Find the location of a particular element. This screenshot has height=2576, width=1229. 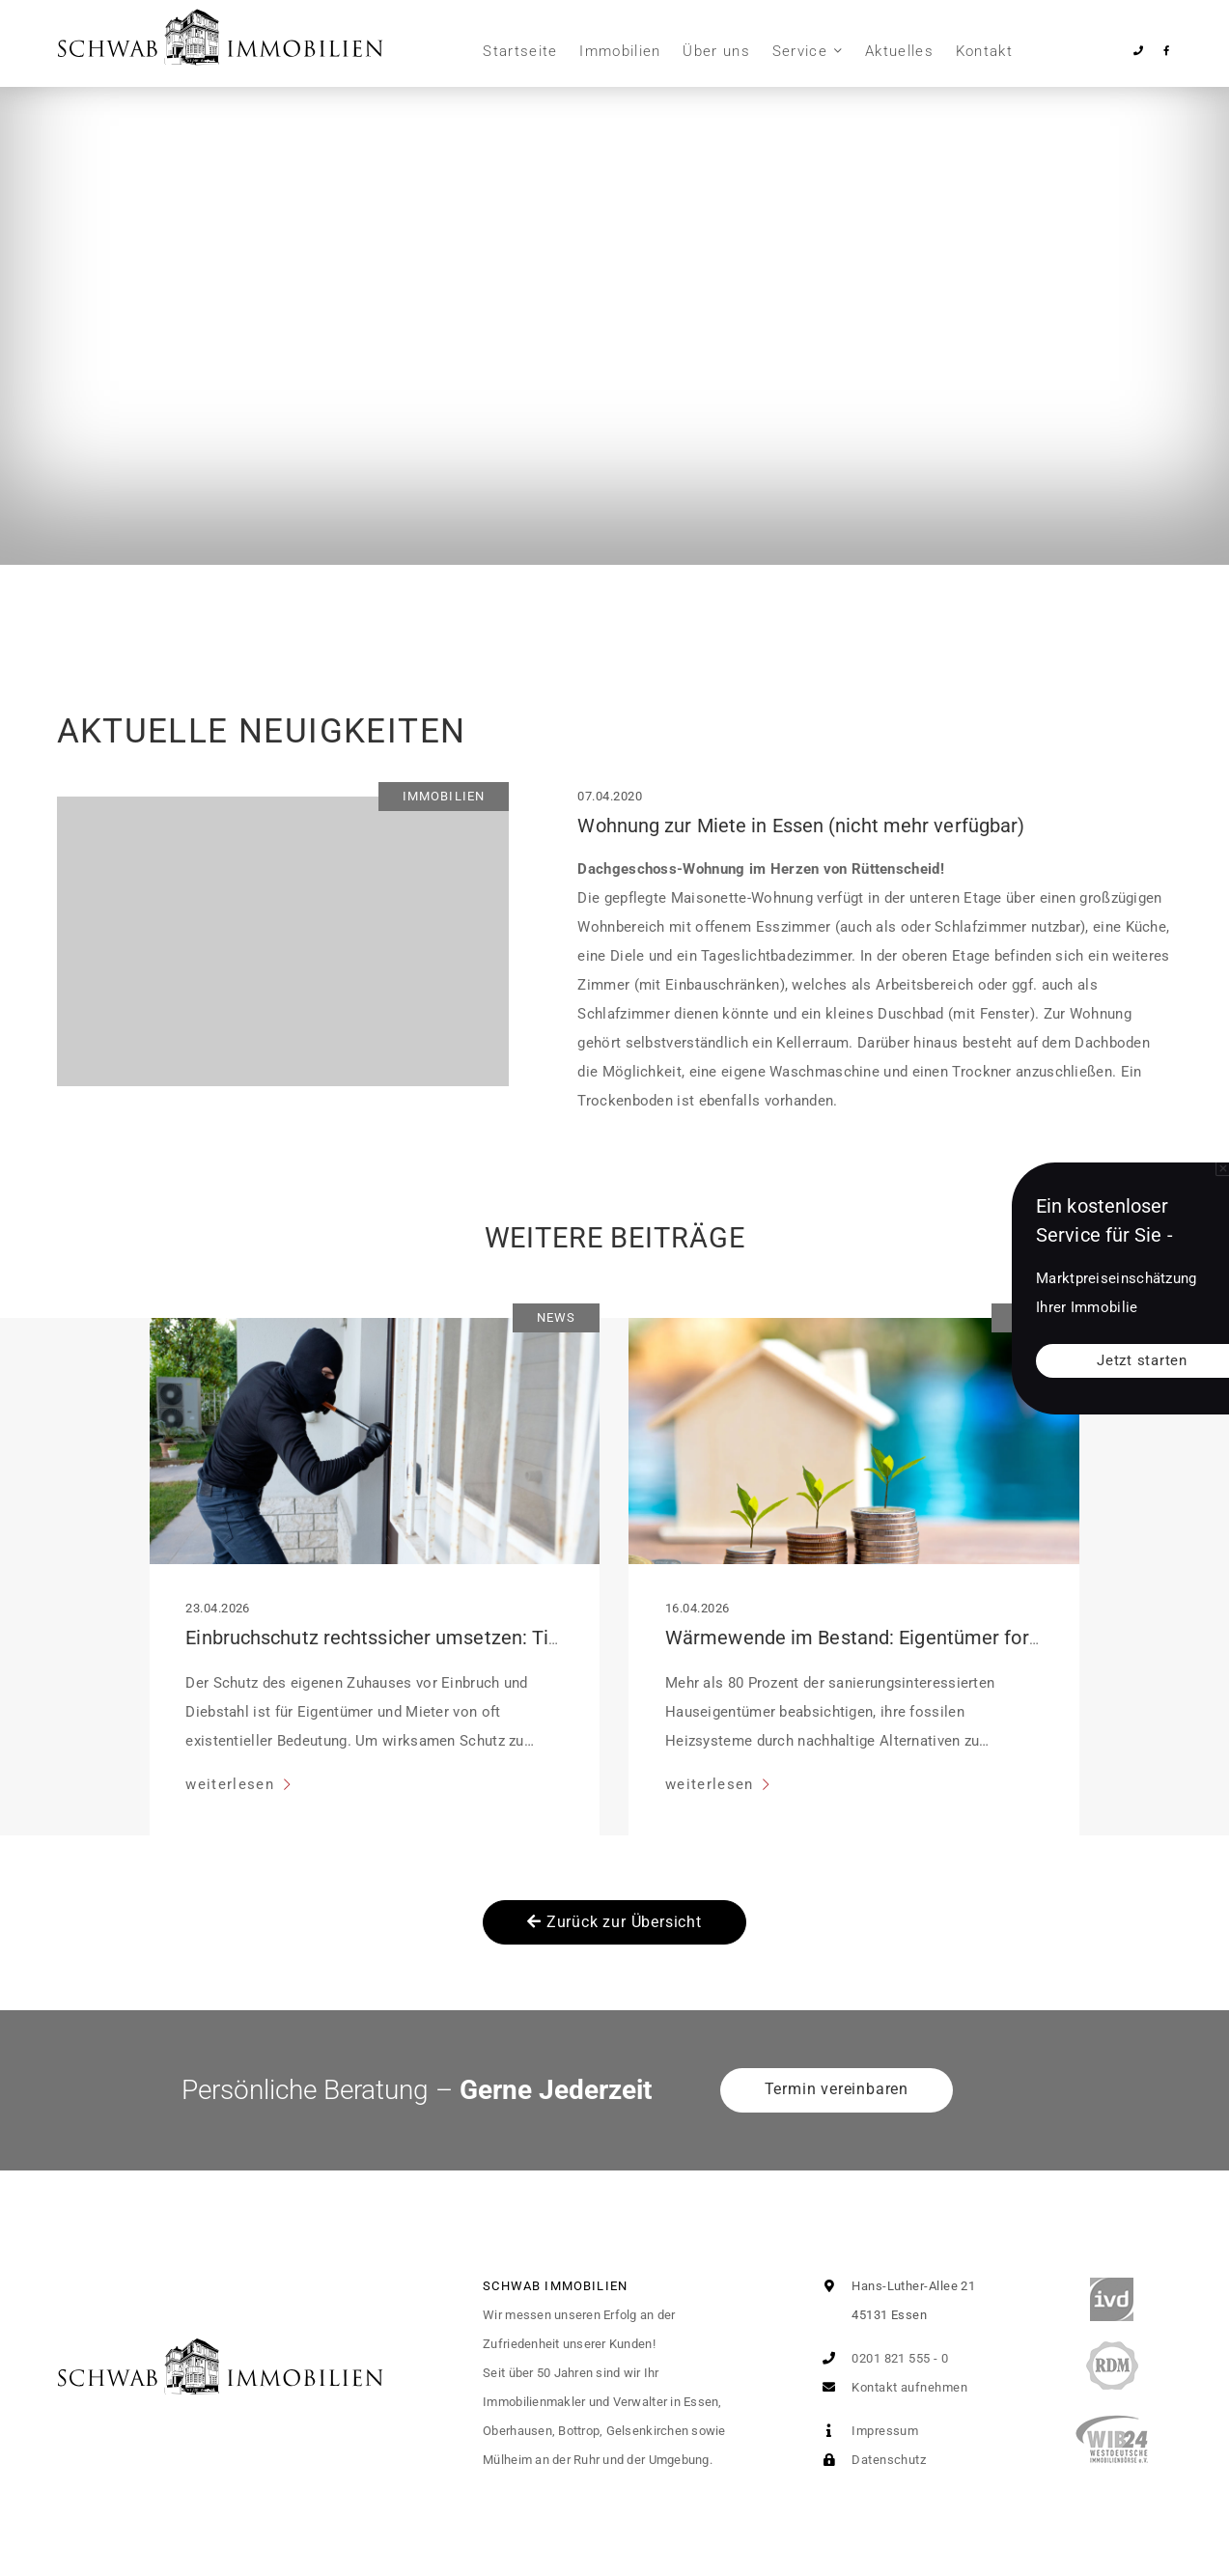

Termin vereinbaren is located at coordinates (836, 2089).